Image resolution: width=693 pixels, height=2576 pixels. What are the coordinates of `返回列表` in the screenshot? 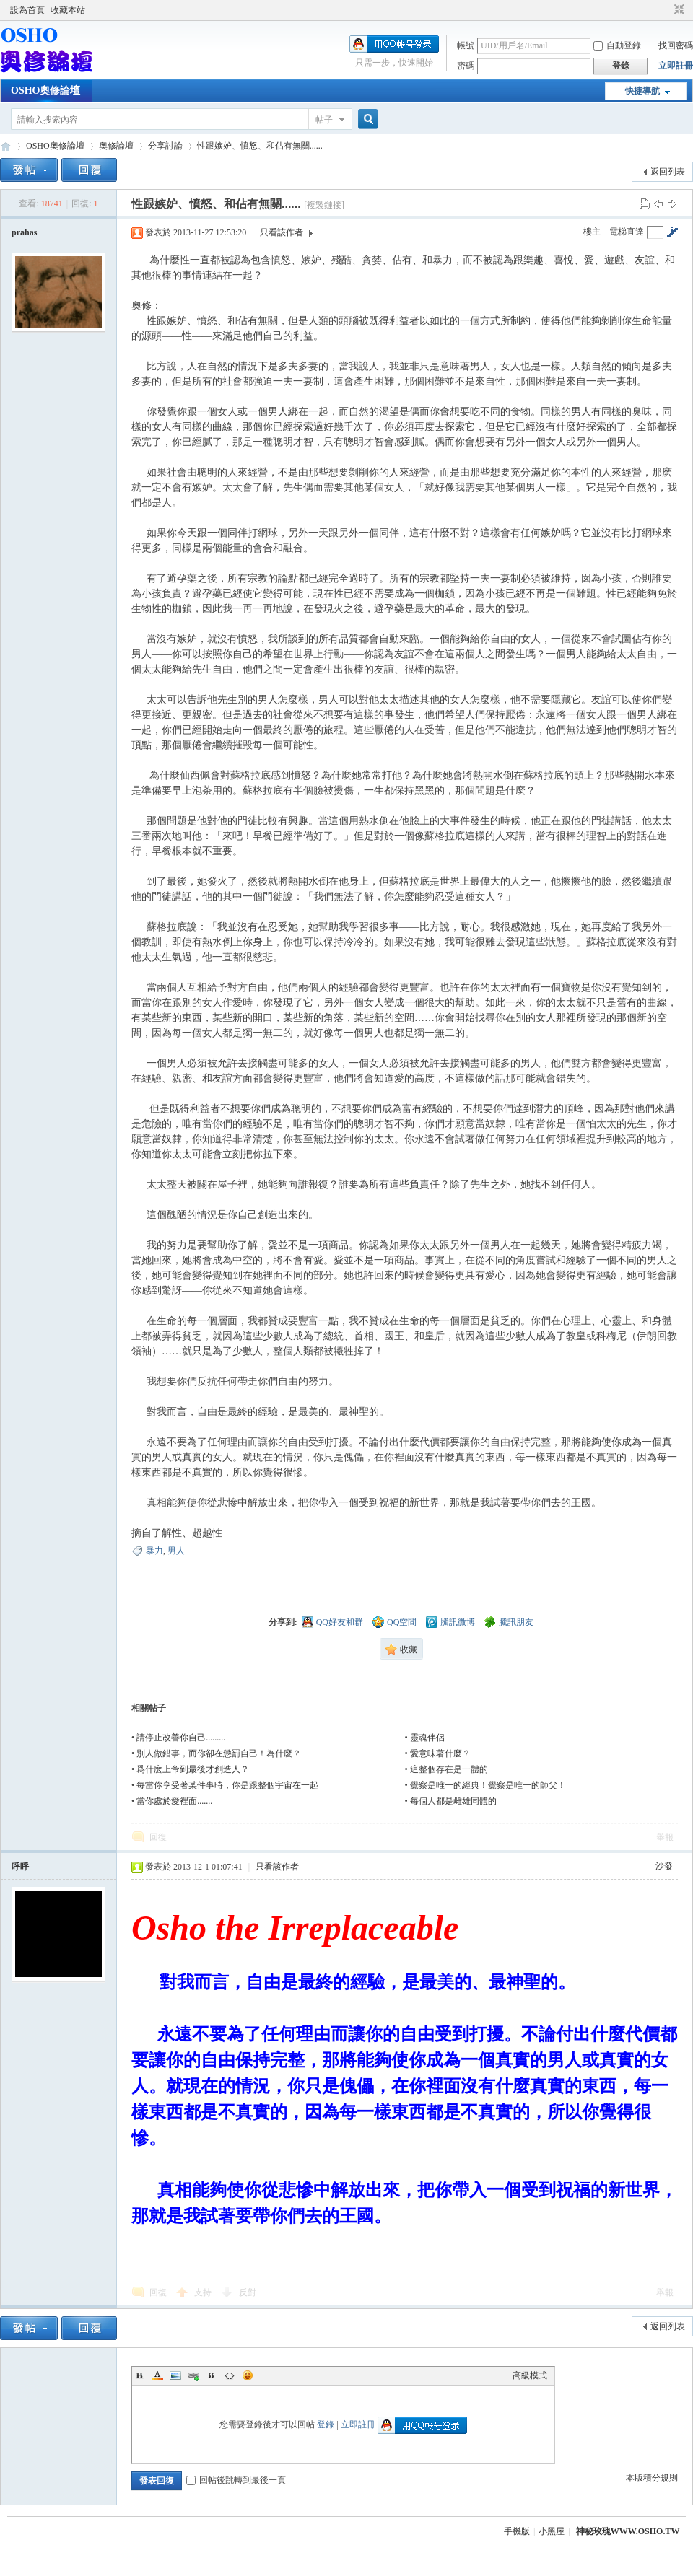 It's located at (667, 172).